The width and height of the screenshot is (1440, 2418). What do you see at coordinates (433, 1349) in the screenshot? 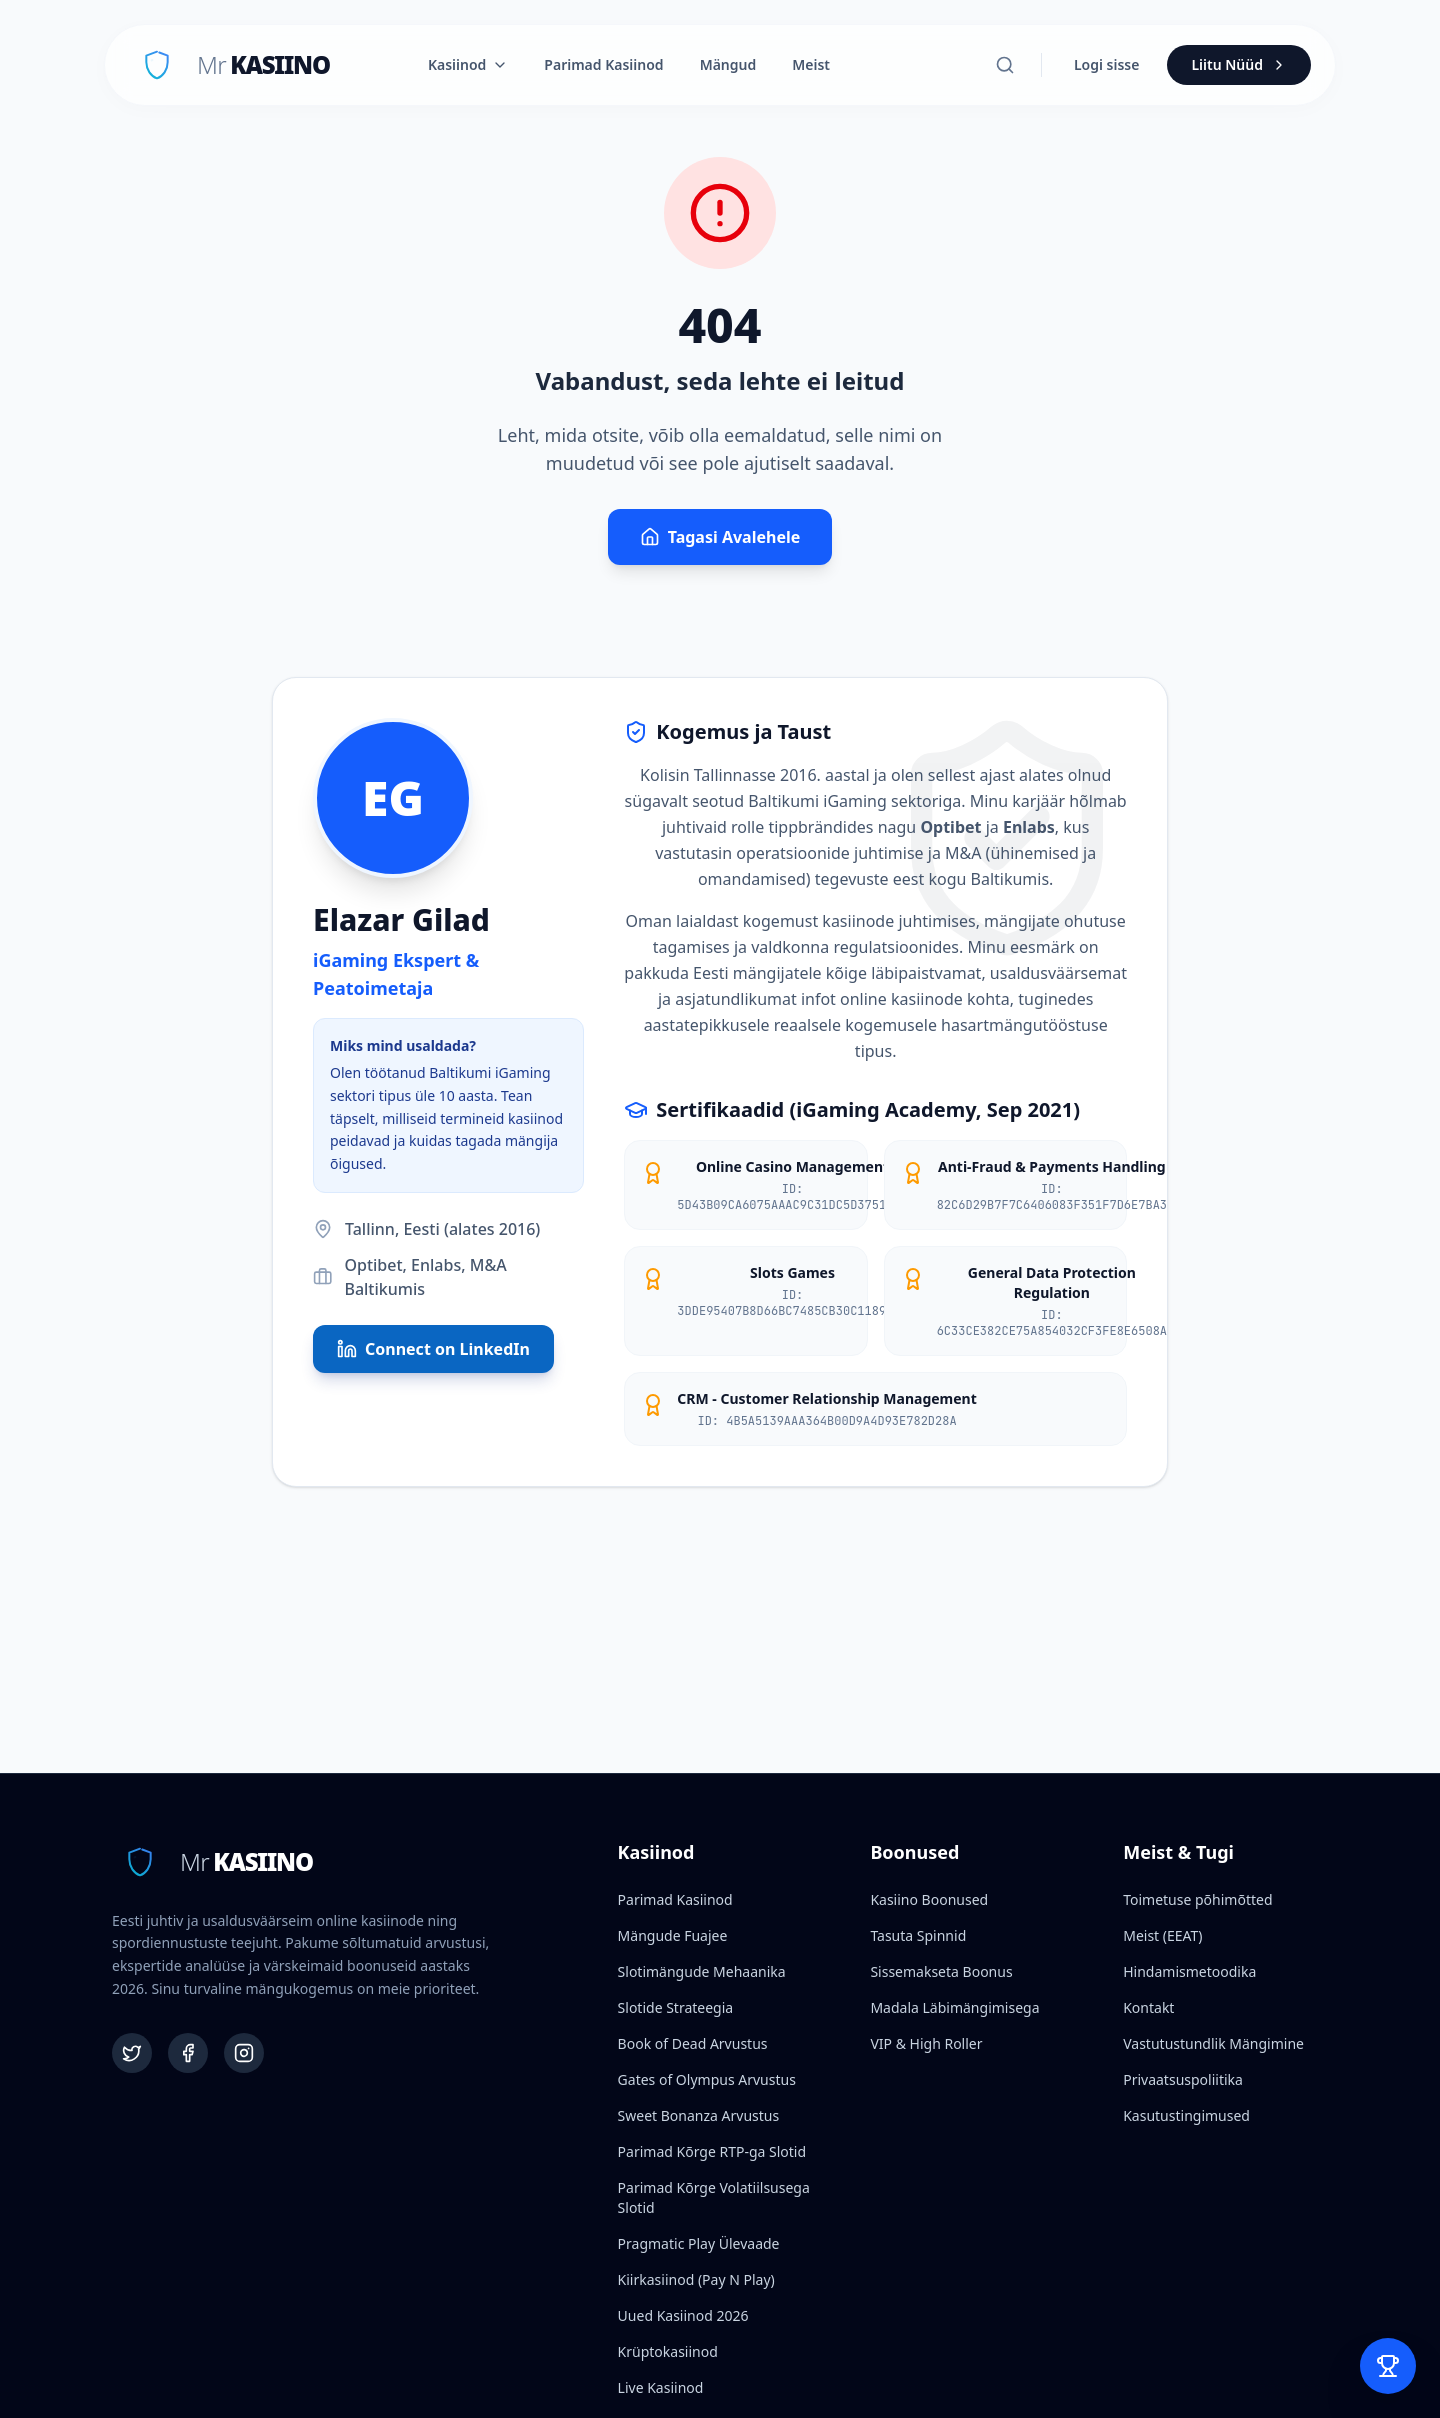
I see `Connect on LinkedIn` at bounding box center [433, 1349].